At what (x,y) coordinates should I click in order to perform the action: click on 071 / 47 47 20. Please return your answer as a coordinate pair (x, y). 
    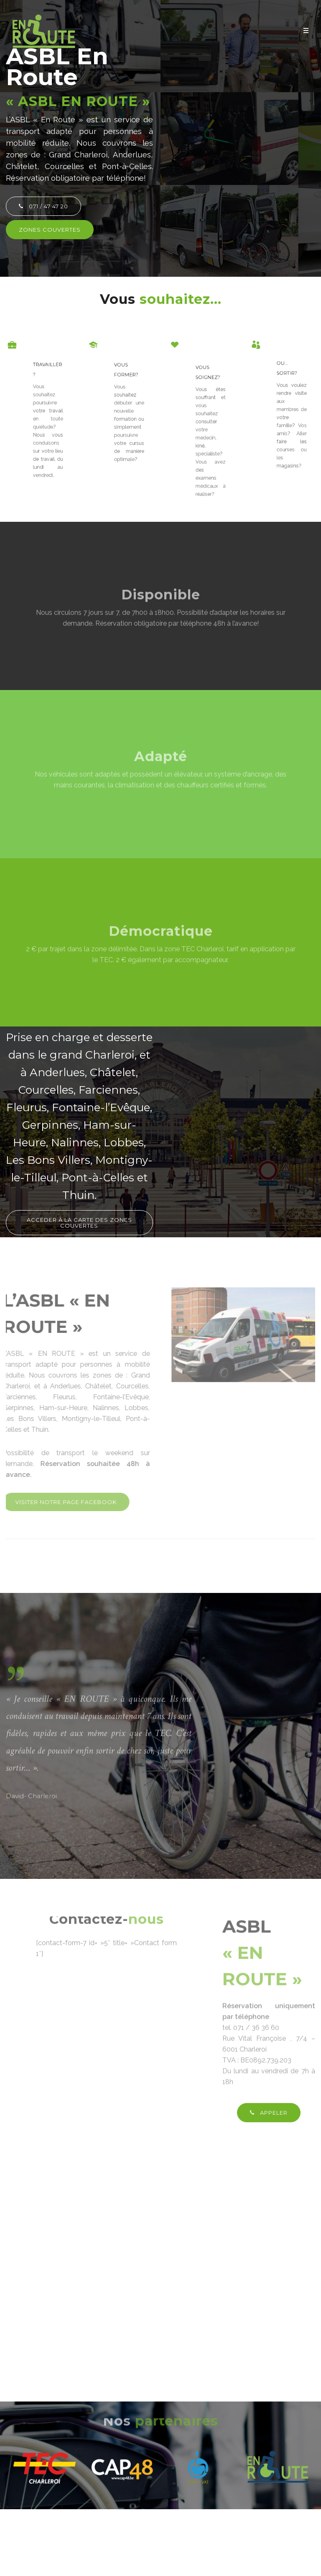
    Looking at the image, I should click on (43, 206).